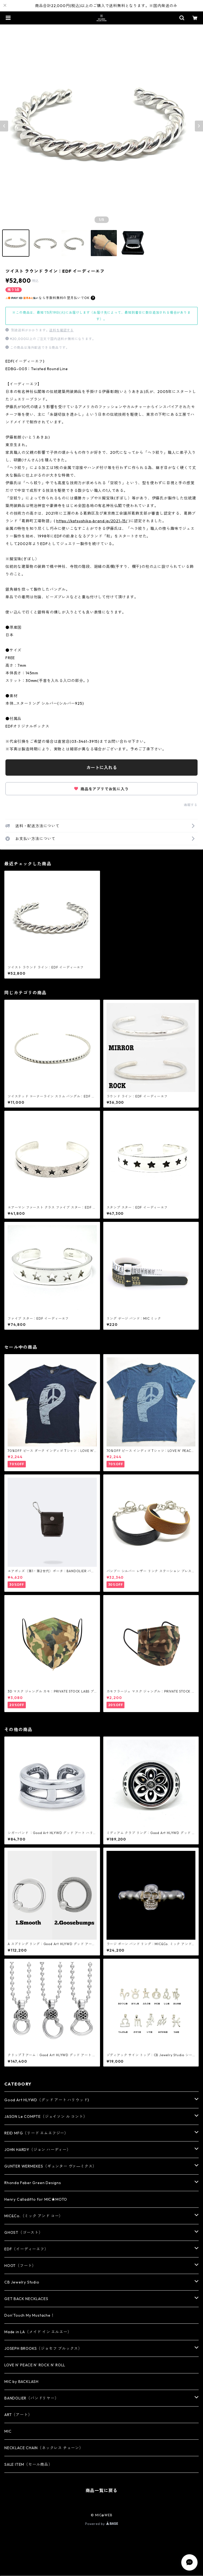 Image resolution: width=203 pixels, height=2576 pixels. I want to click on SALE ITEM（セール商品）, so click(28, 2464).